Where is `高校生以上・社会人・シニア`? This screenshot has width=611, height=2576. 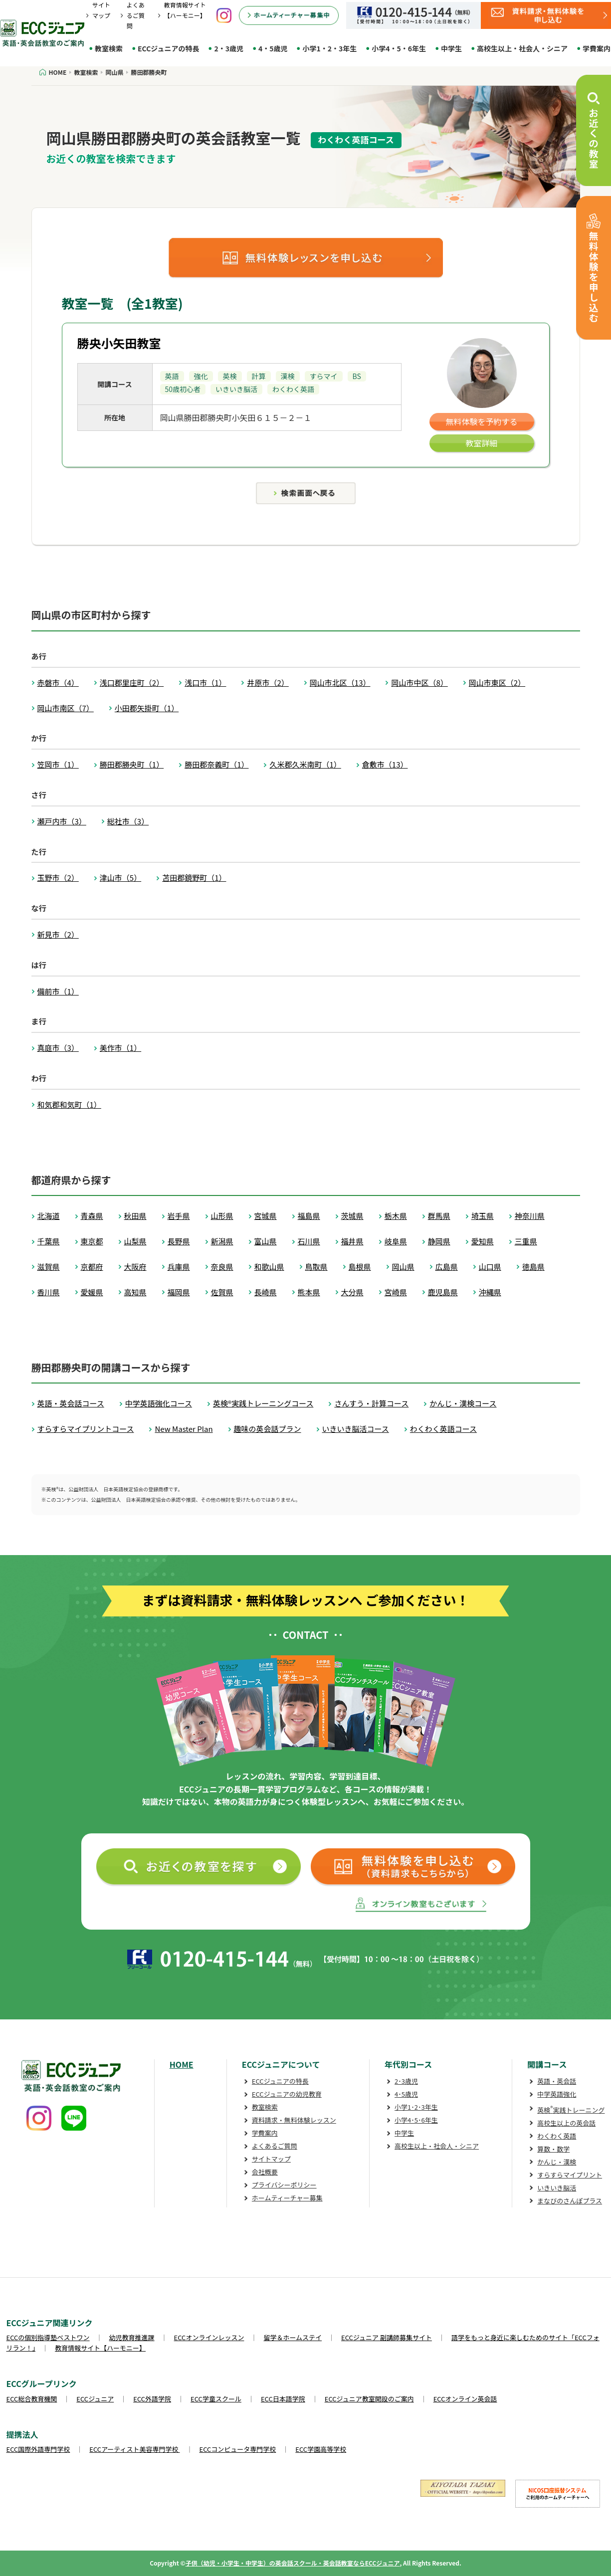
高校生以上・社会人・シニア is located at coordinates (522, 48).